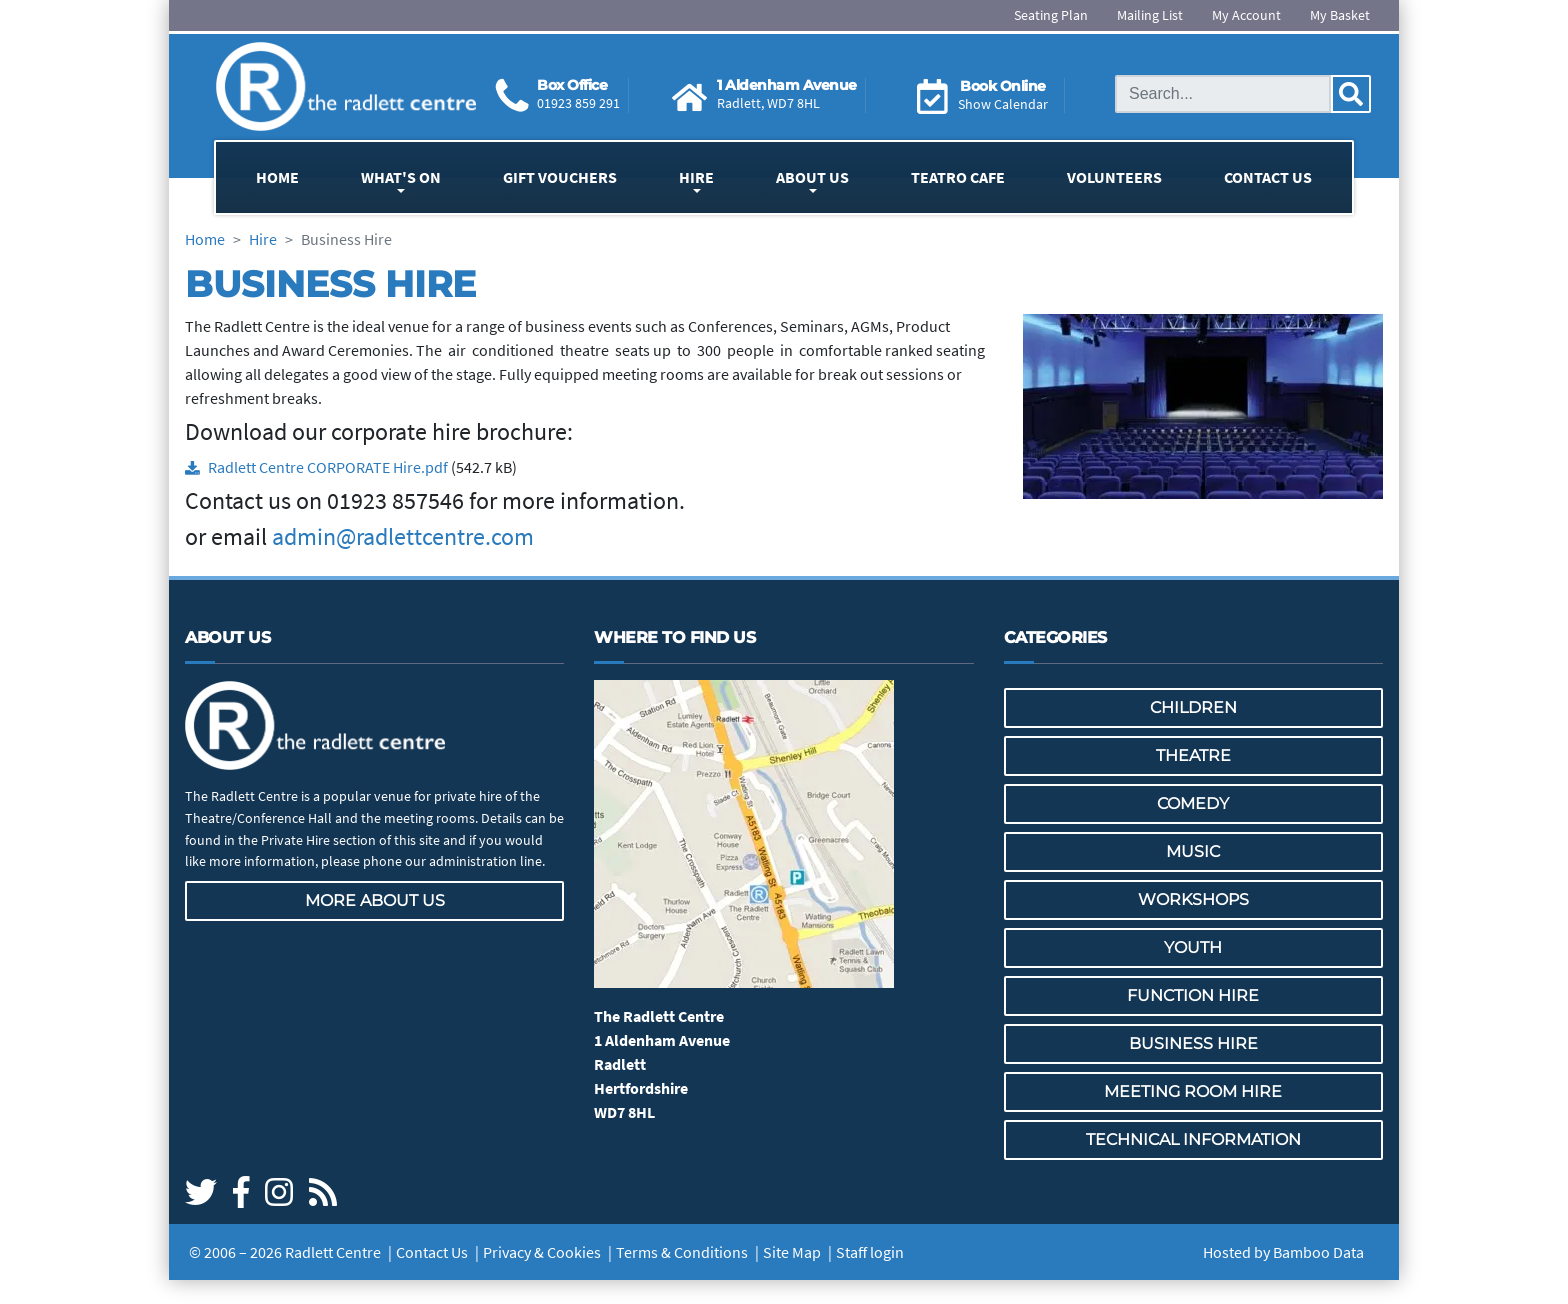 This screenshot has width=1568, height=1304. Describe the element at coordinates (277, 177) in the screenshot. I see `Home` at that location.